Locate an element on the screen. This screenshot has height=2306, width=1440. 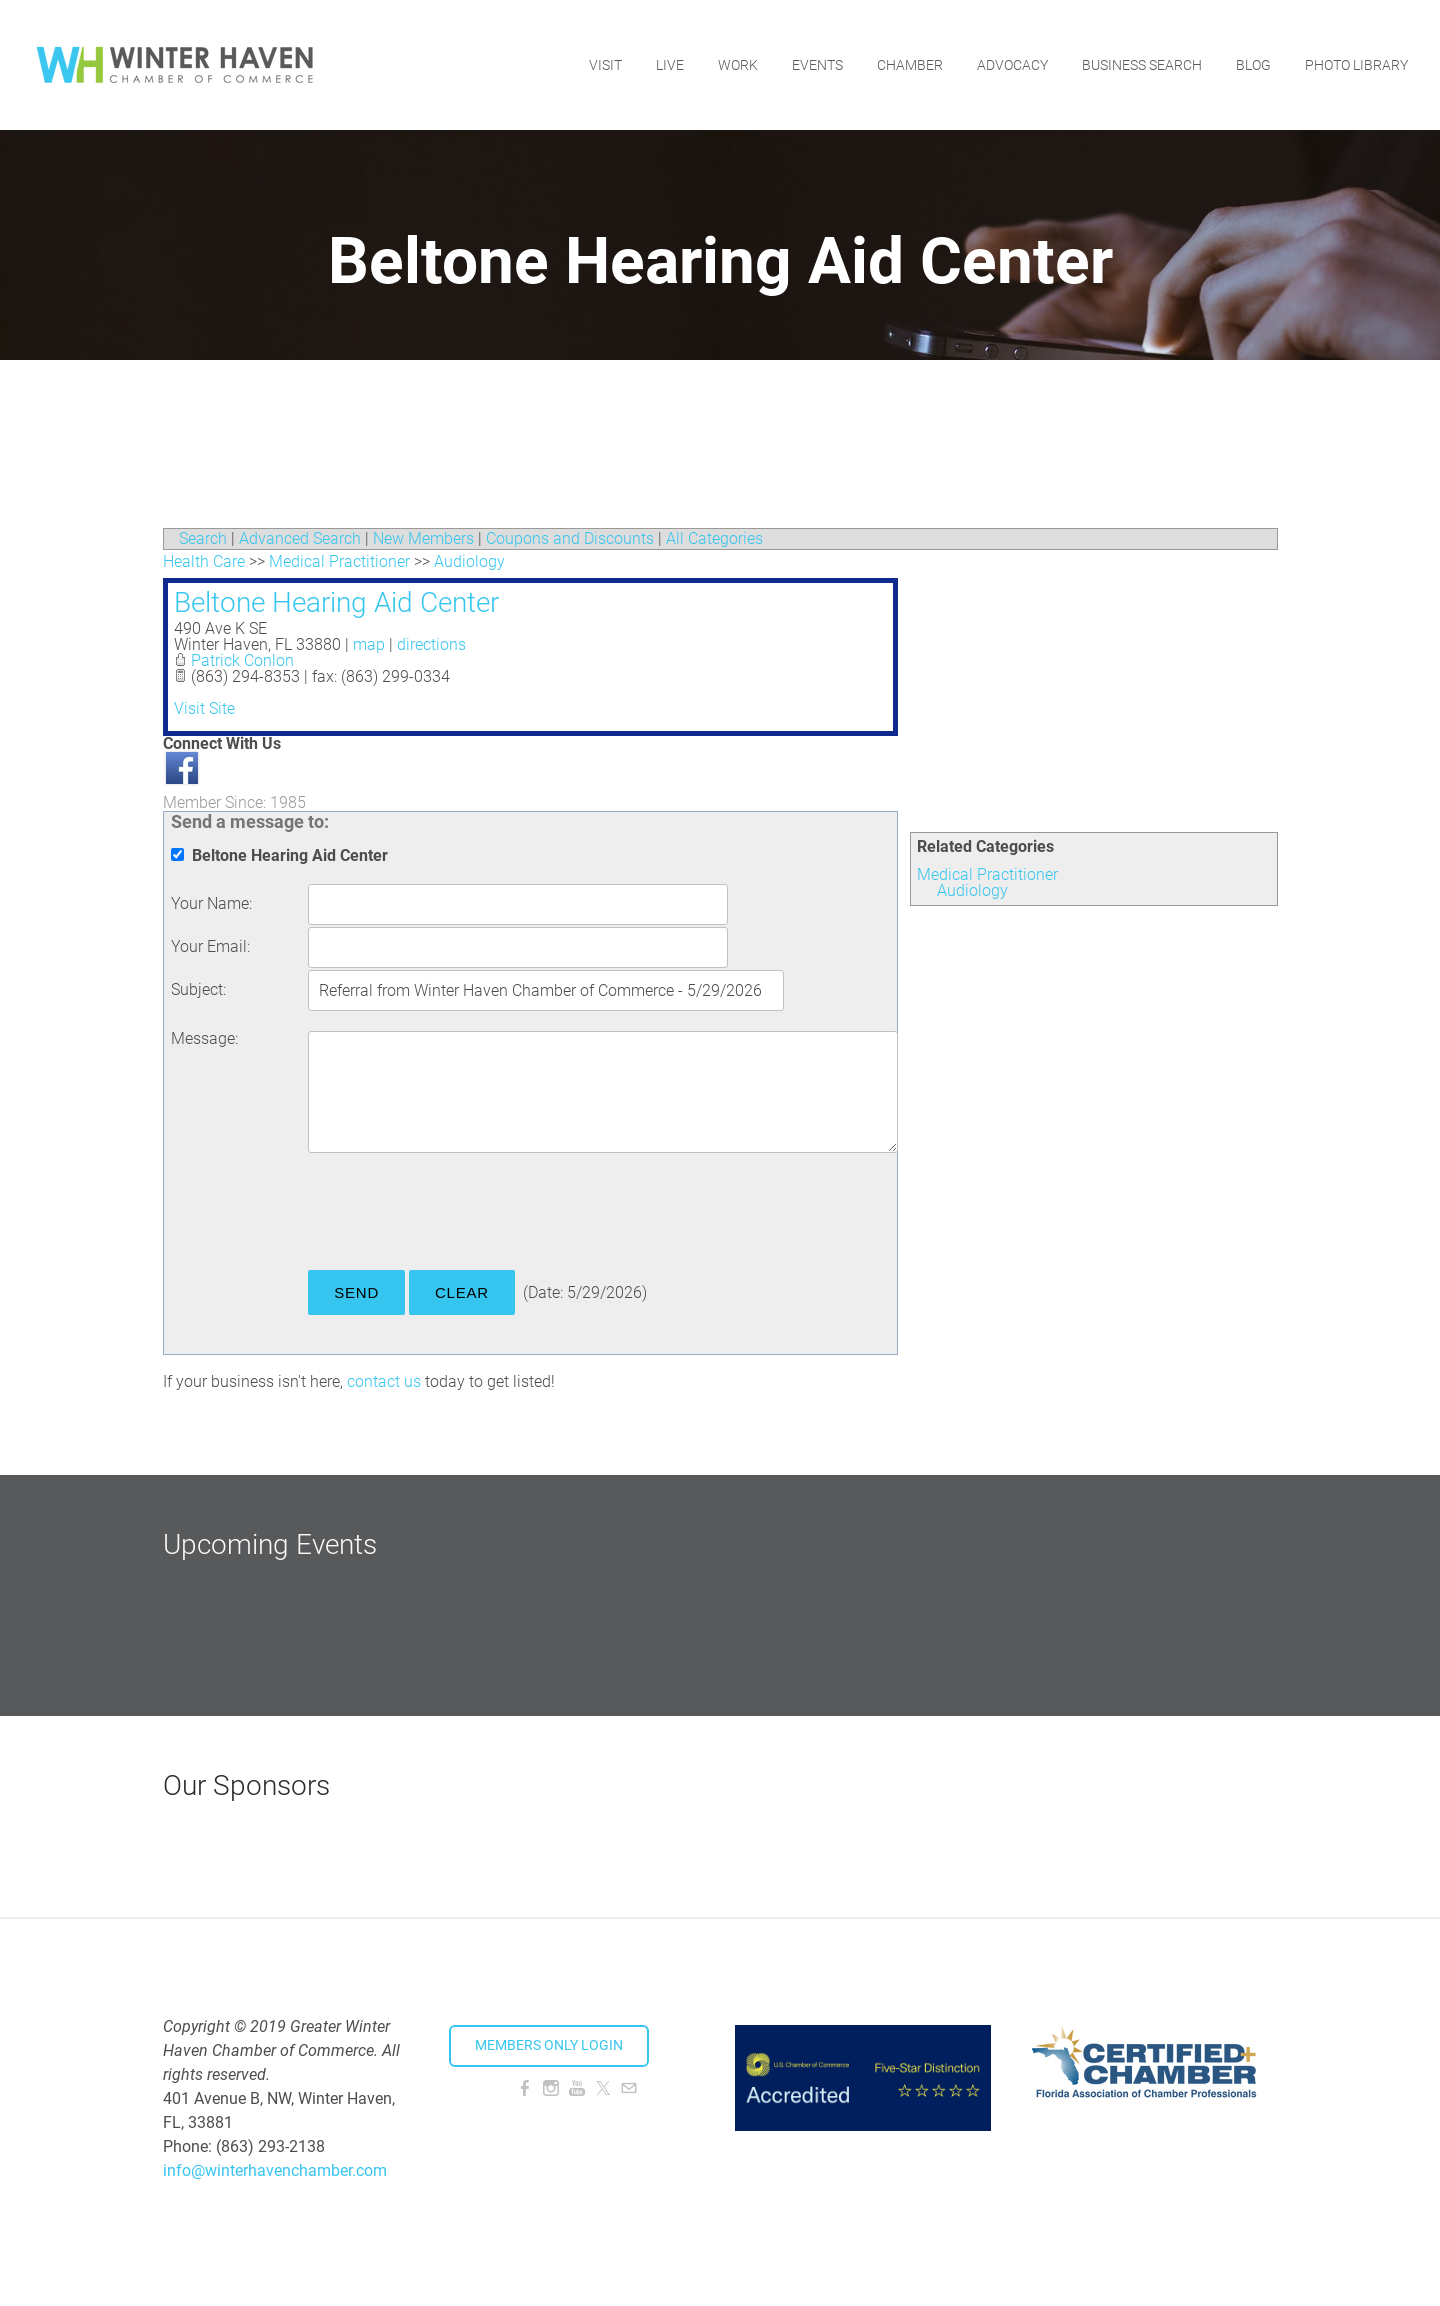
Medical Practitioner is located at coordinates (987, 874).